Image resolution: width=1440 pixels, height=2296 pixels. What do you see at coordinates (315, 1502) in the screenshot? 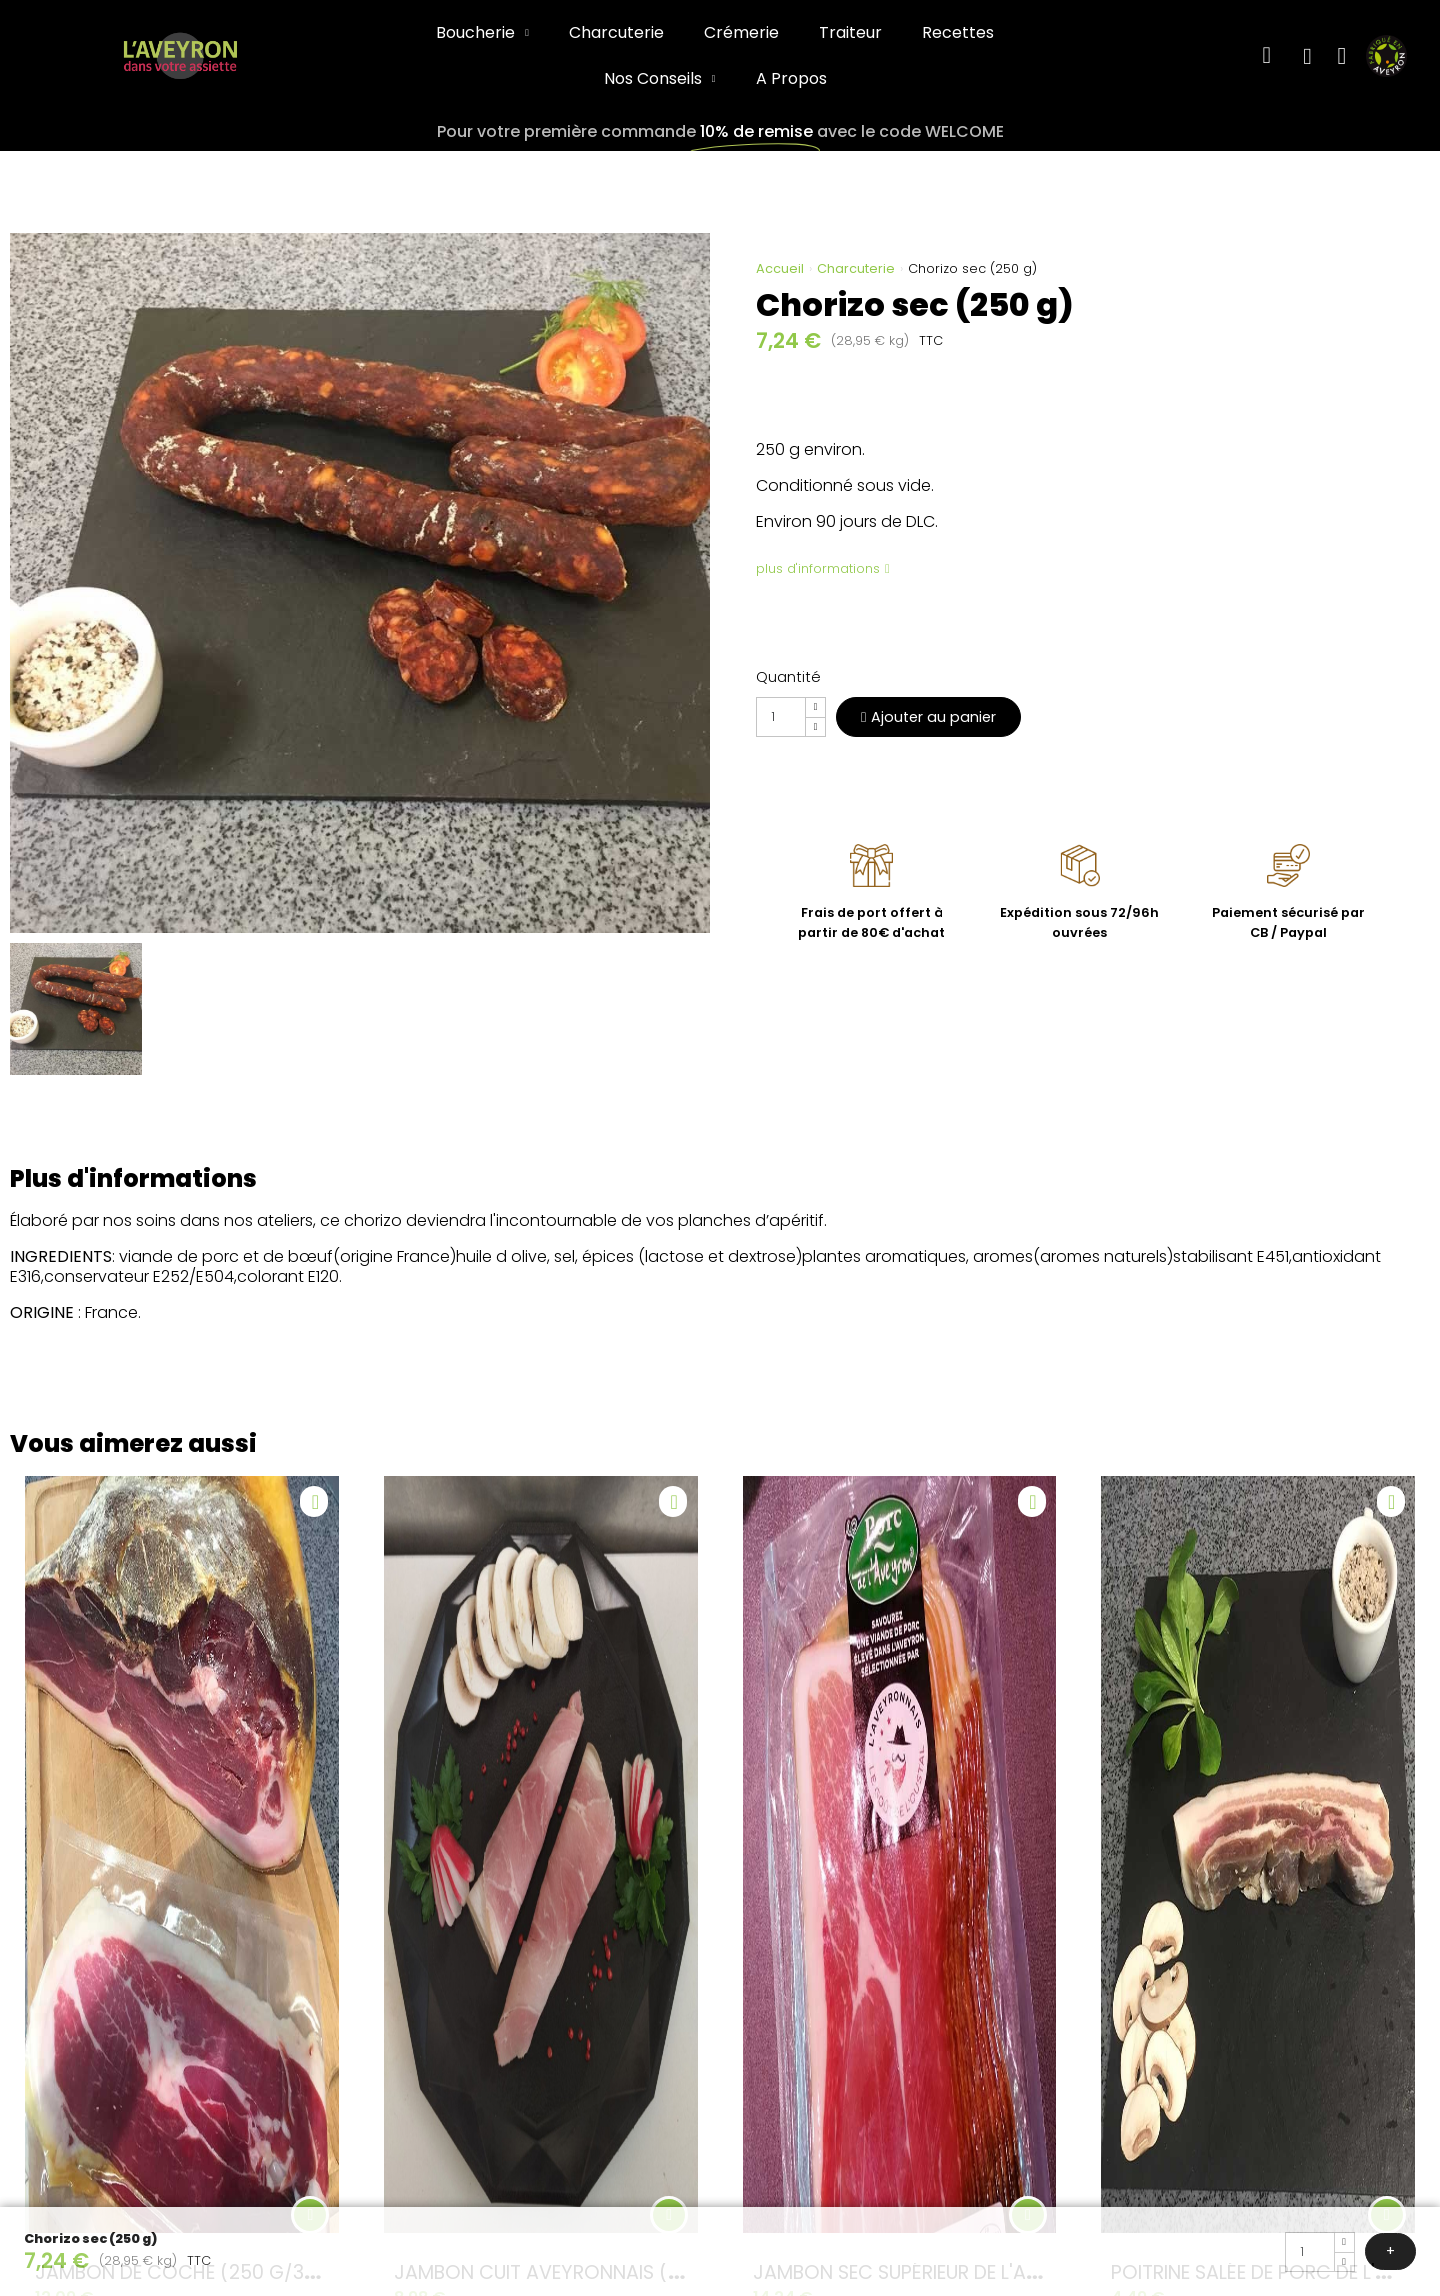
I see `[Ajouter à ma liste d'envies]` at bounding box center [315, 1502].